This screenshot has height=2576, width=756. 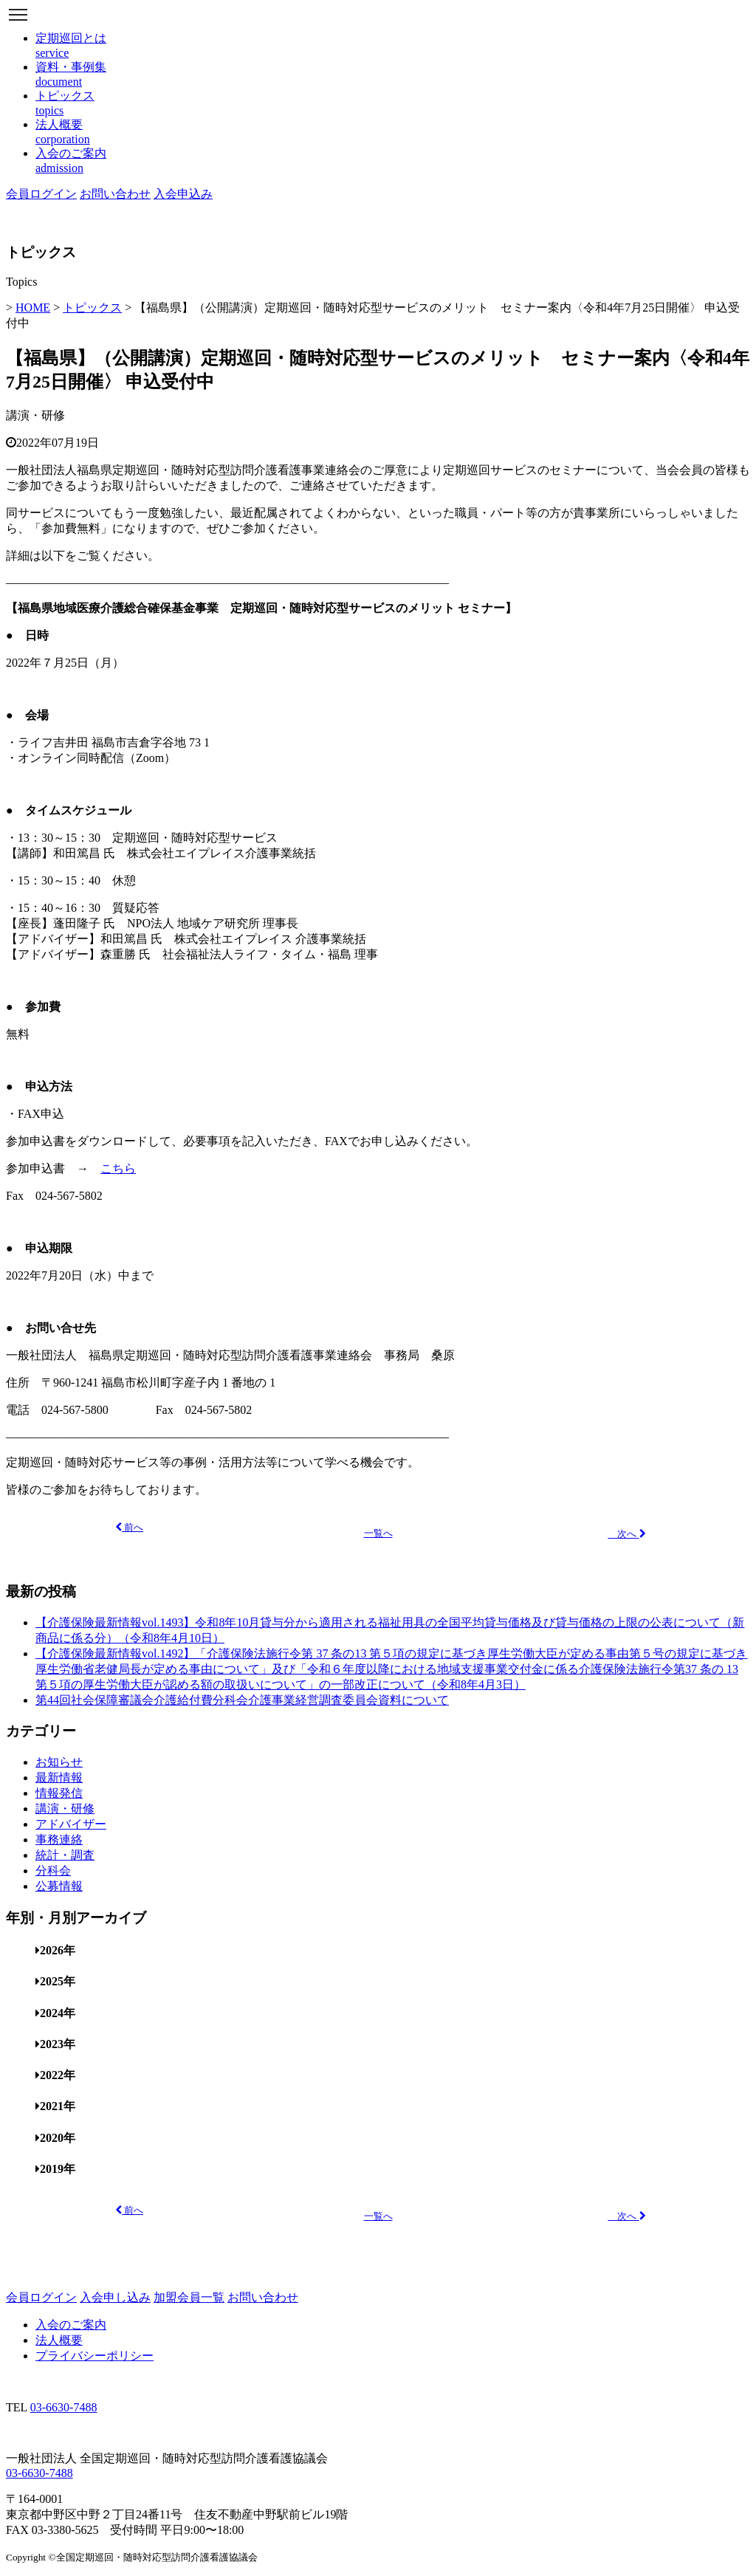 What do you see at coordinates (59, 1793) in the screenshot?
I see `情報発信` at bounding box center [59, 1793].